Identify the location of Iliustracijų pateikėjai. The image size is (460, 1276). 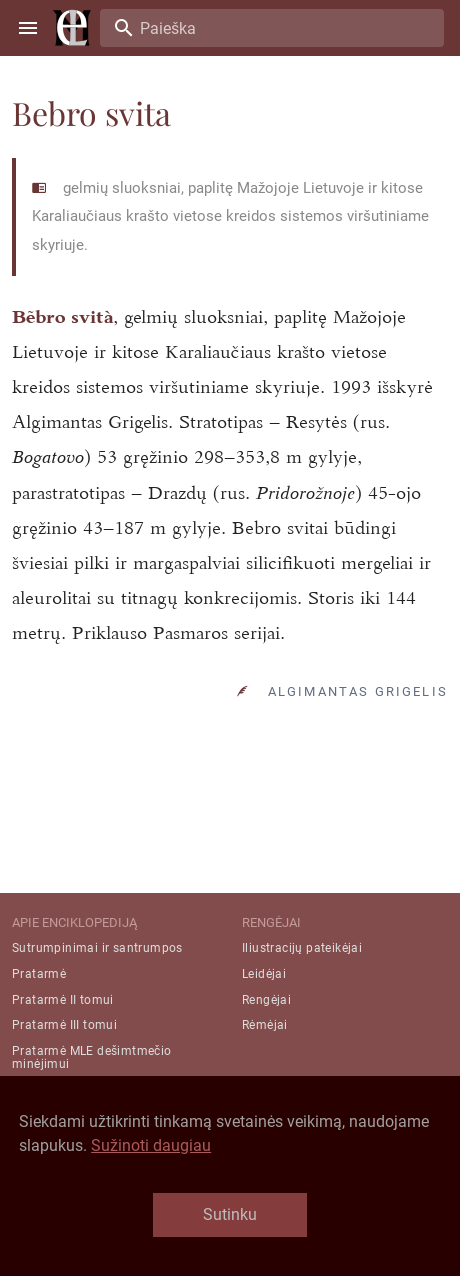
(302, 948).